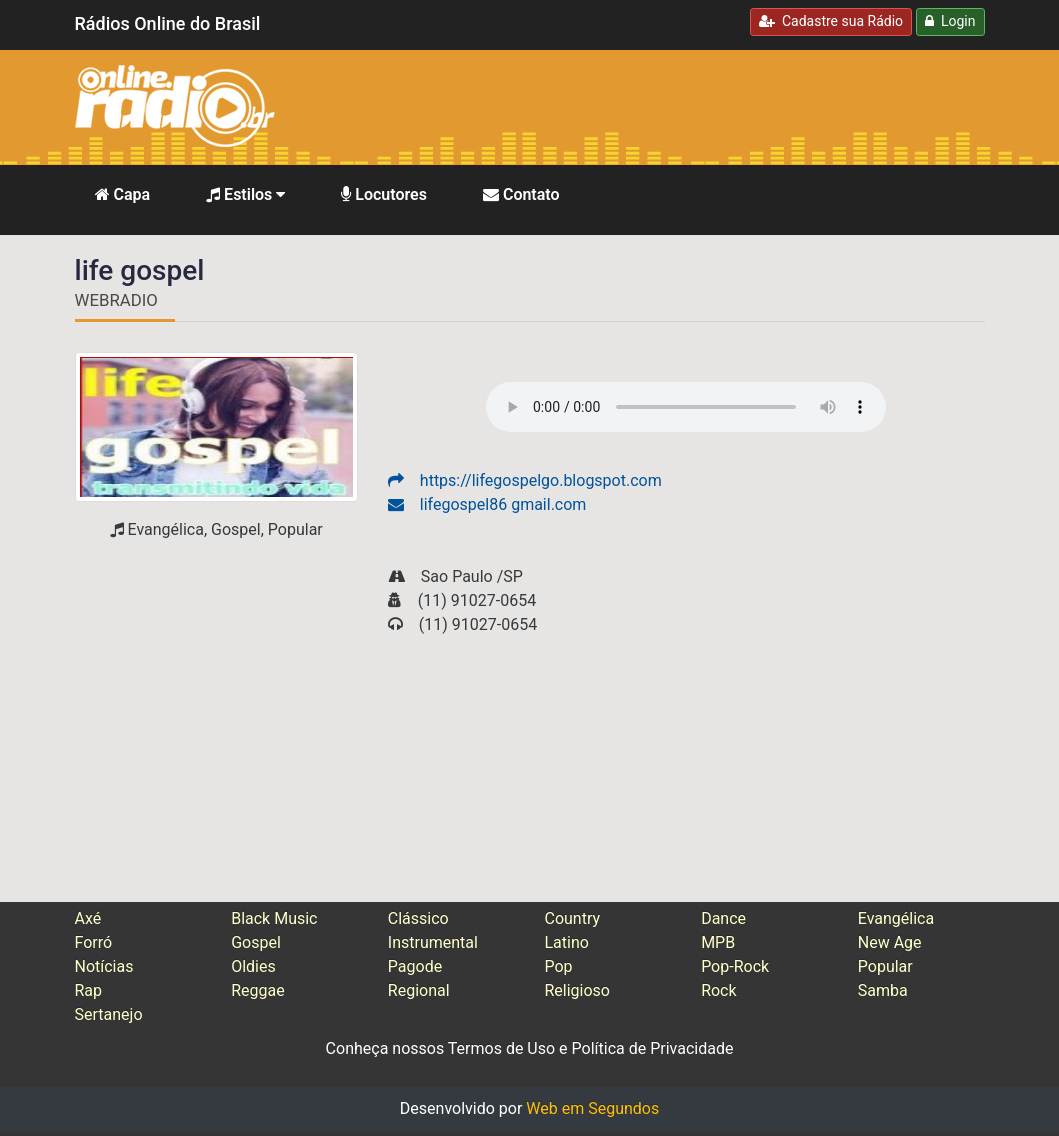 The width and height of the screenshot is (1059, 1136). What do you see at coordinates (88, 918) in the screenshot?
I see `Axé` at bounding box center [88, 918].